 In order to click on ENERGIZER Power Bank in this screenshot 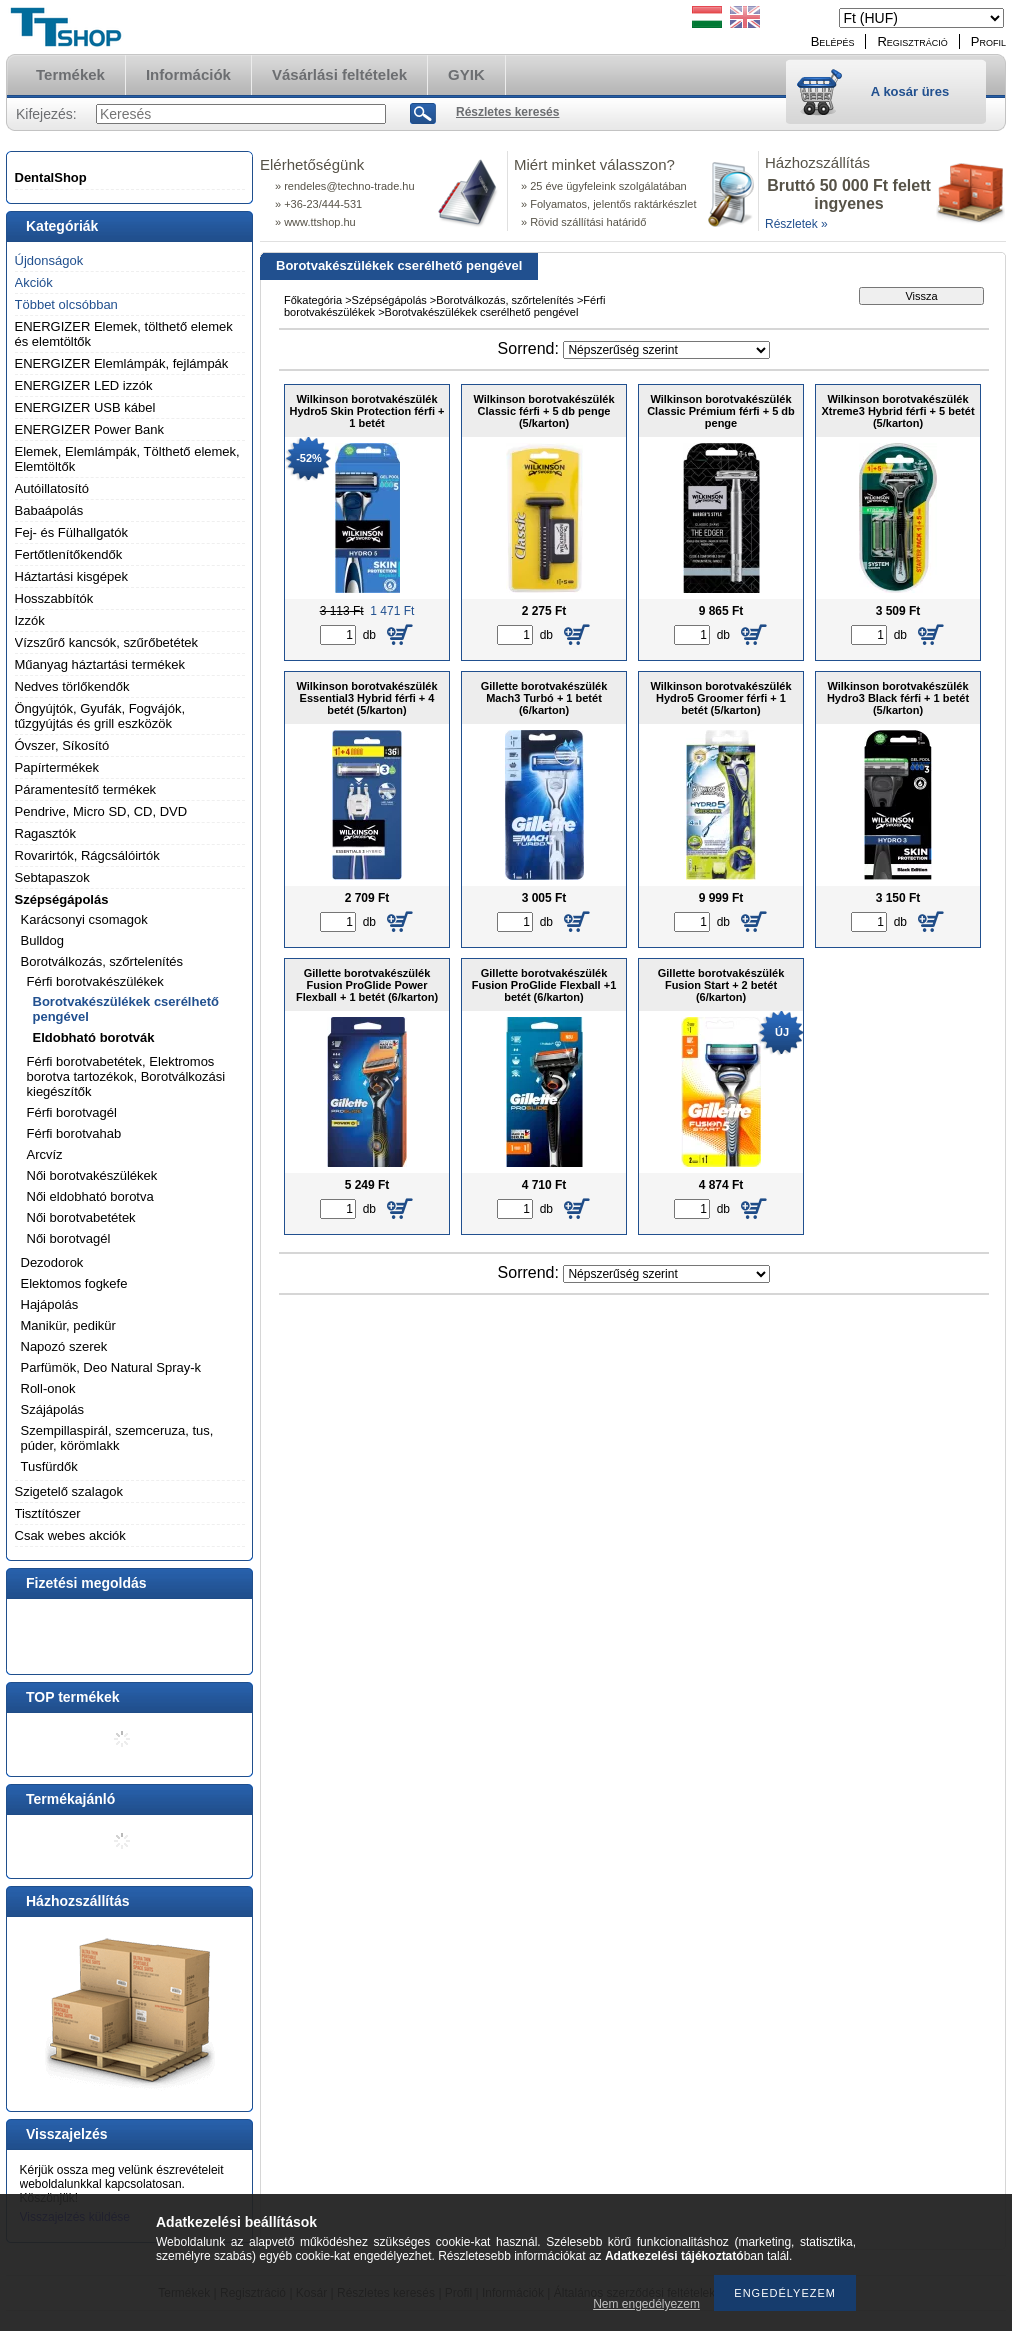, I will do `click(90, 429)`.